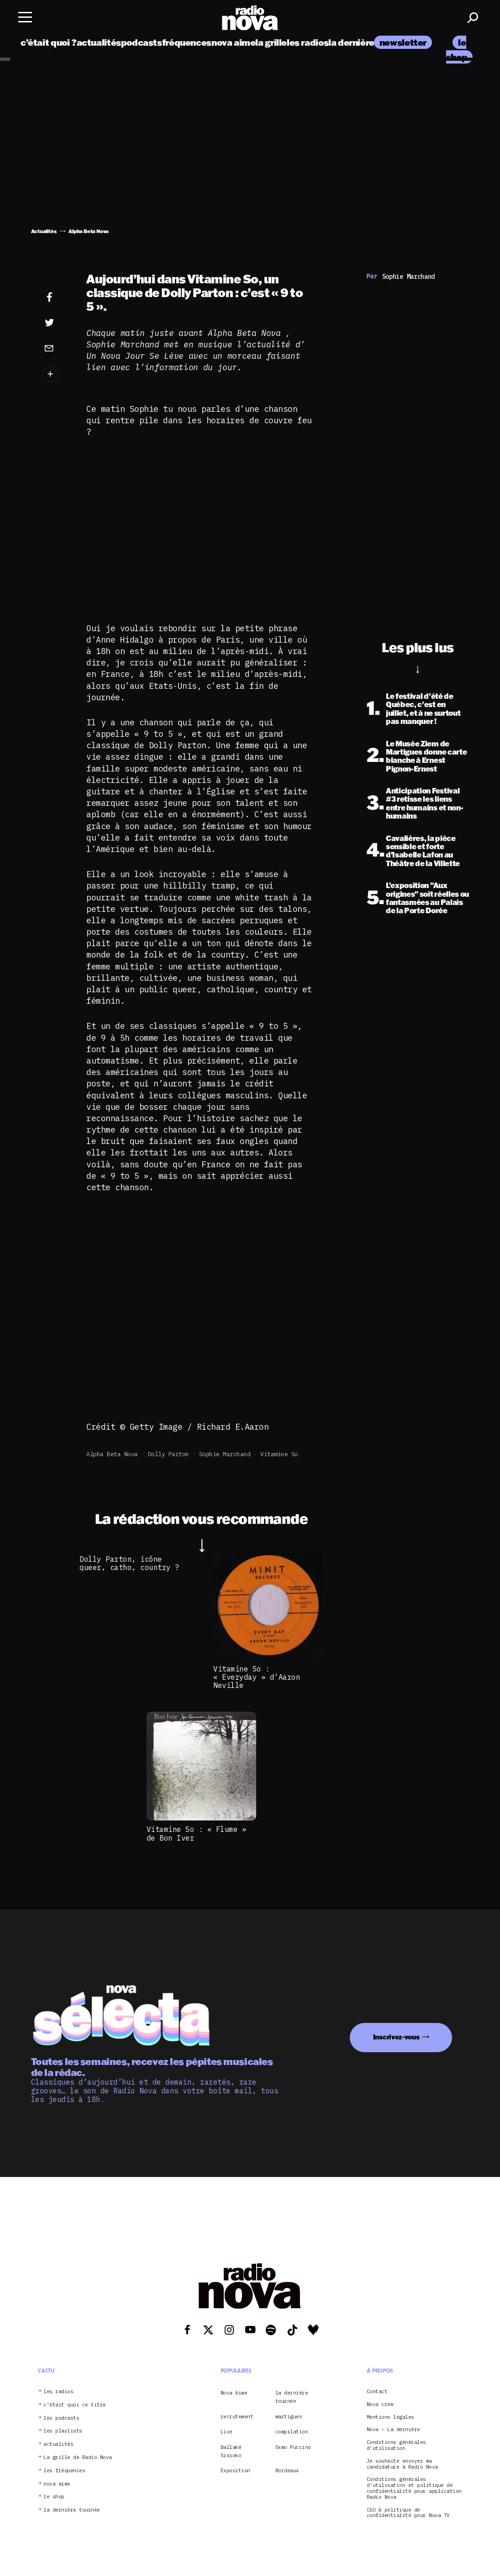 This screenshot has width=500, height=2576. I want to click on Mentions légales, so click(390, 2417).